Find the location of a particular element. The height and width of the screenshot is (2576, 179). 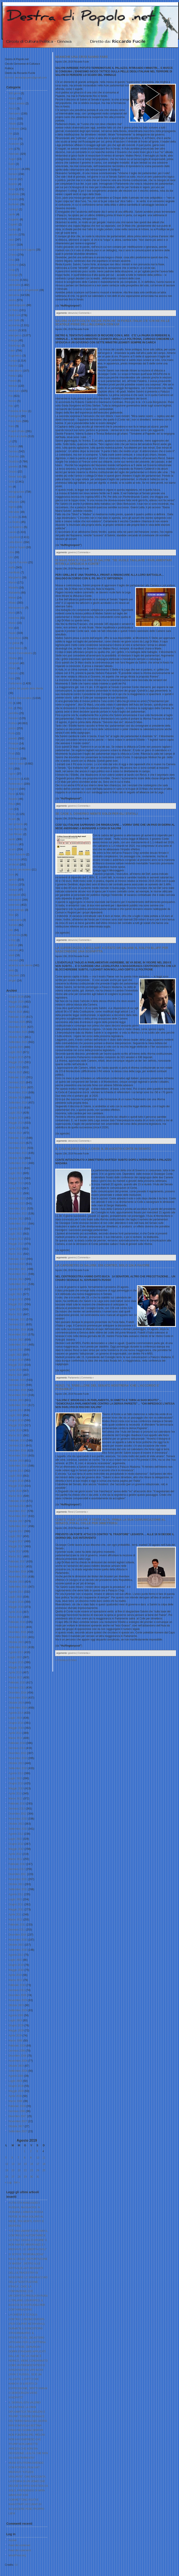

Sestri Levante is located at coordinates (17, 854).